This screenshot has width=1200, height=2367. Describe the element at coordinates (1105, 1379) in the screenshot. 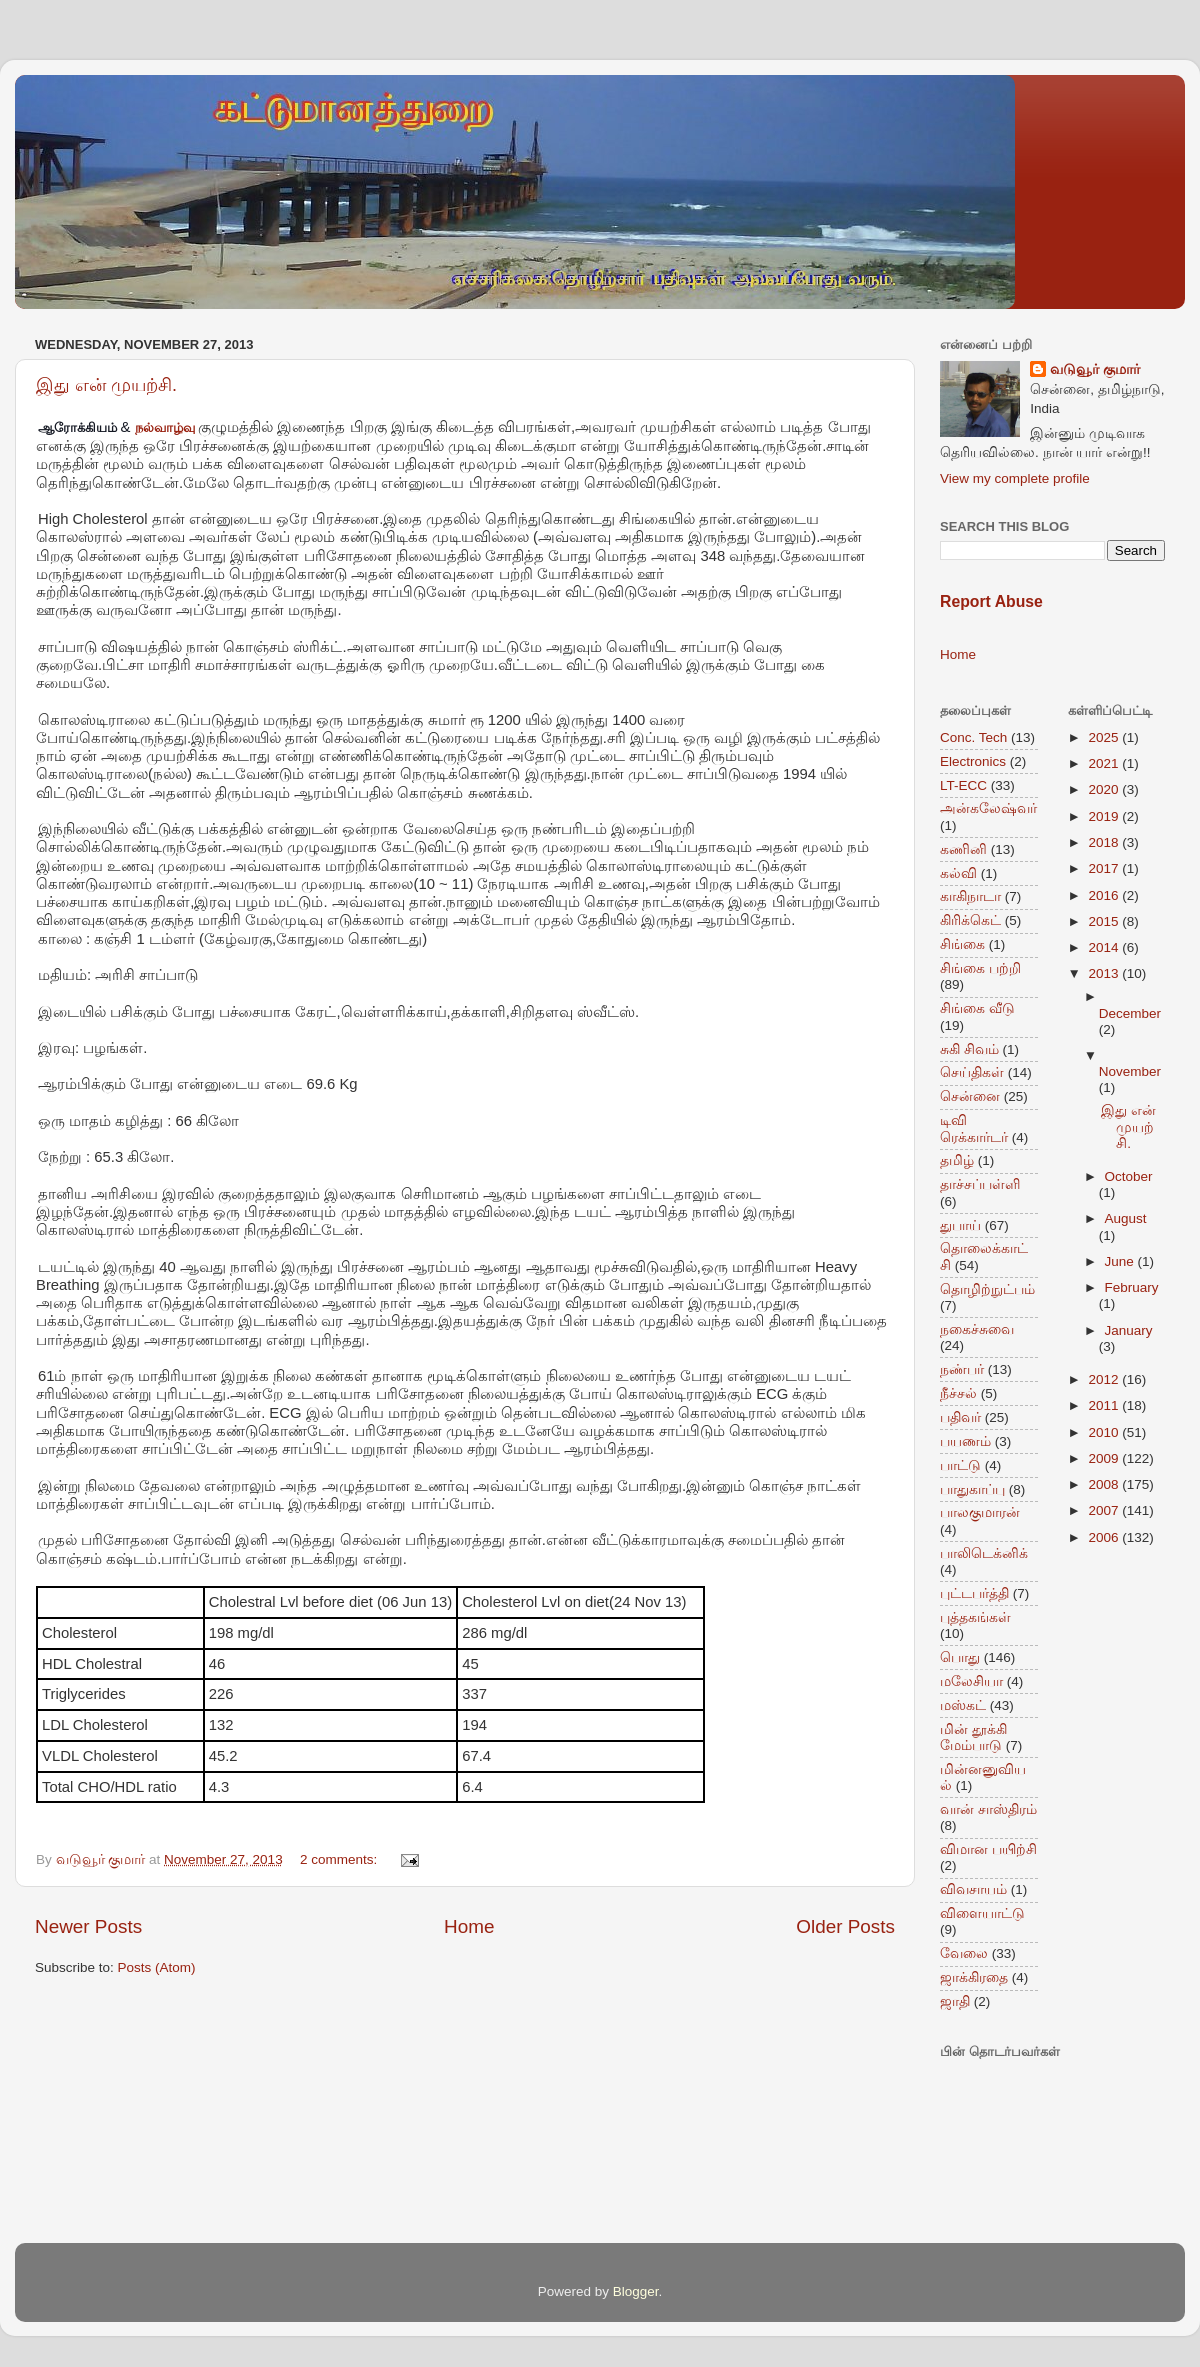

I see `2012` at that location.